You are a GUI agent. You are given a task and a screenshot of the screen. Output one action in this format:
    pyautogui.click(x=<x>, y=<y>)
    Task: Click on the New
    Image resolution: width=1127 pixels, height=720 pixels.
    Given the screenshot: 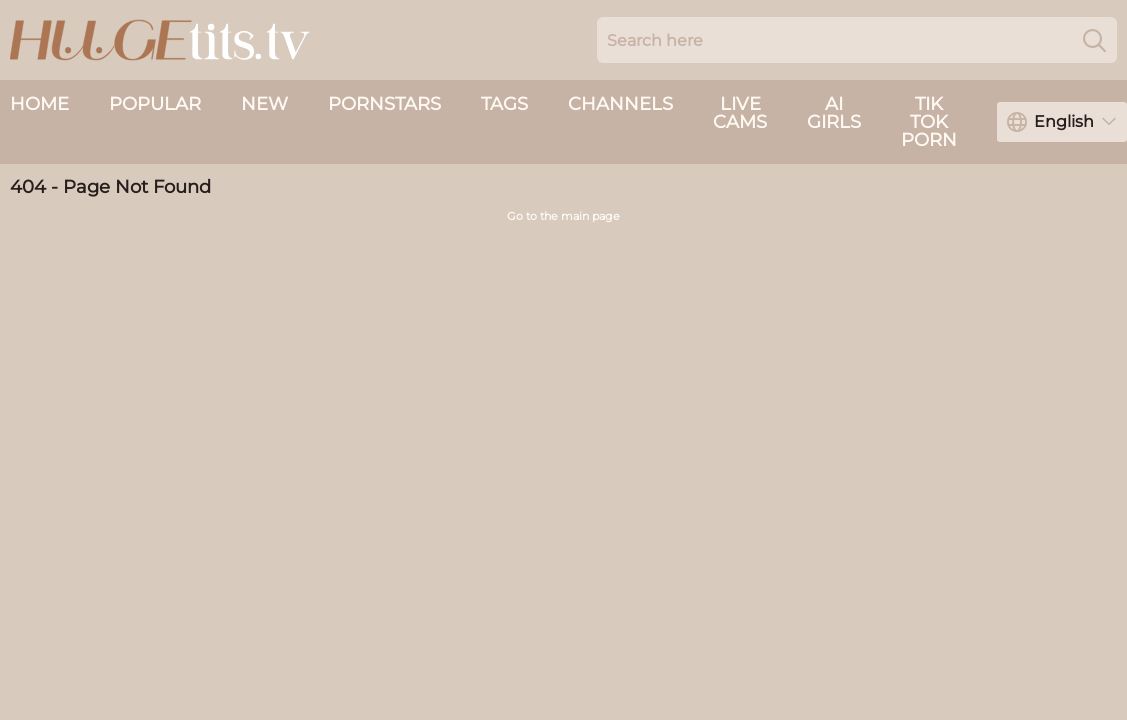 What is the action you would take?
    pyautogui.click(x=264, y=104)
    